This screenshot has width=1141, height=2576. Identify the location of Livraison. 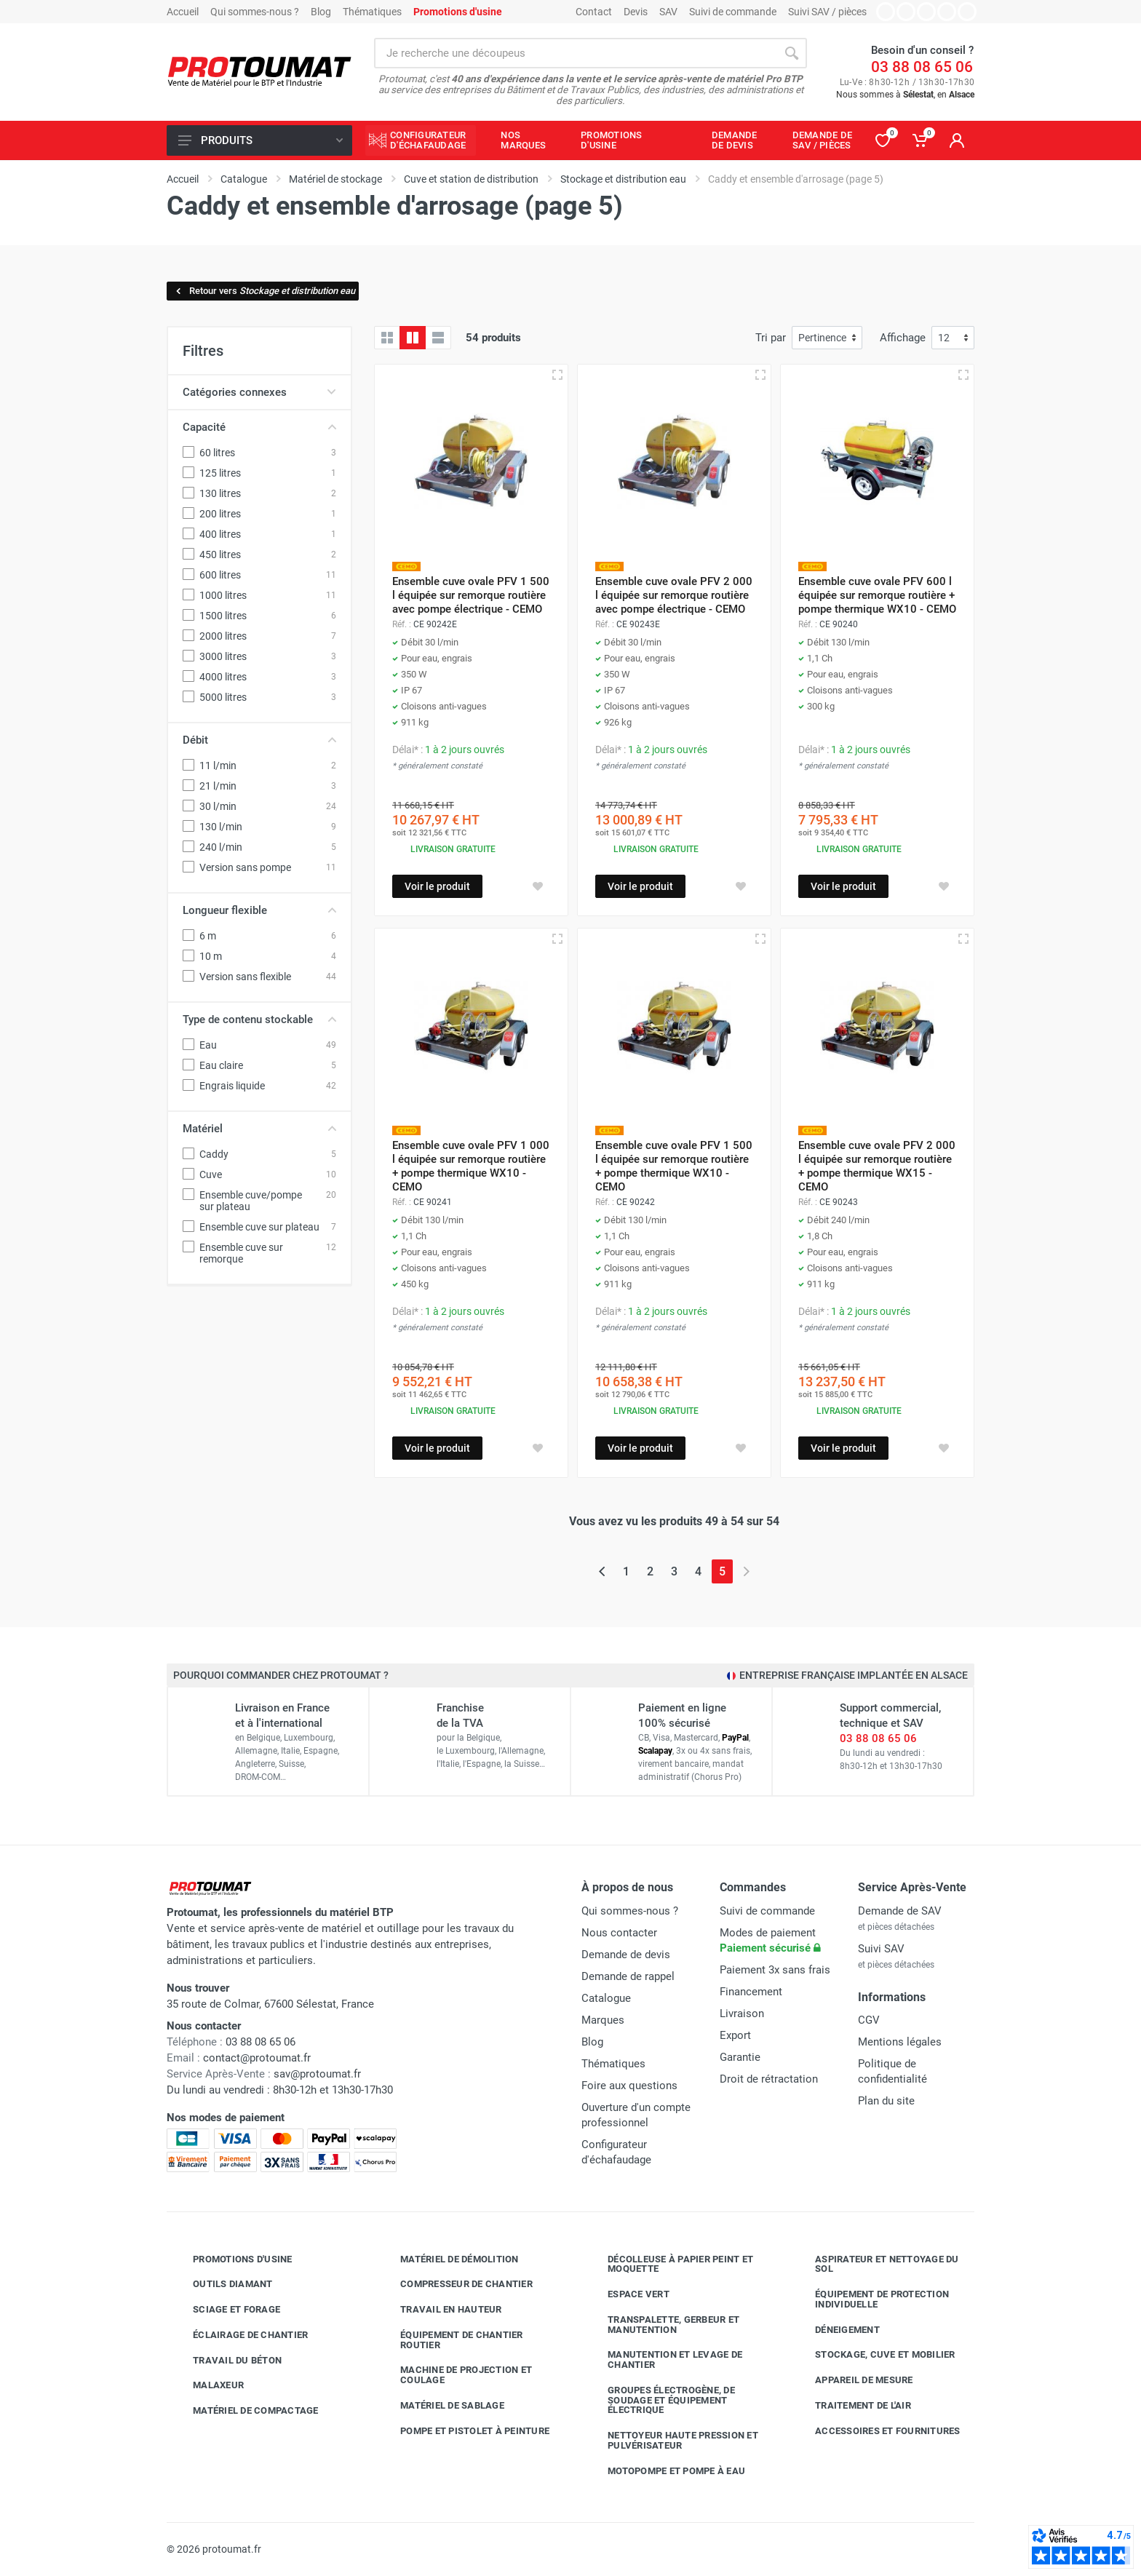
(742, 2013).